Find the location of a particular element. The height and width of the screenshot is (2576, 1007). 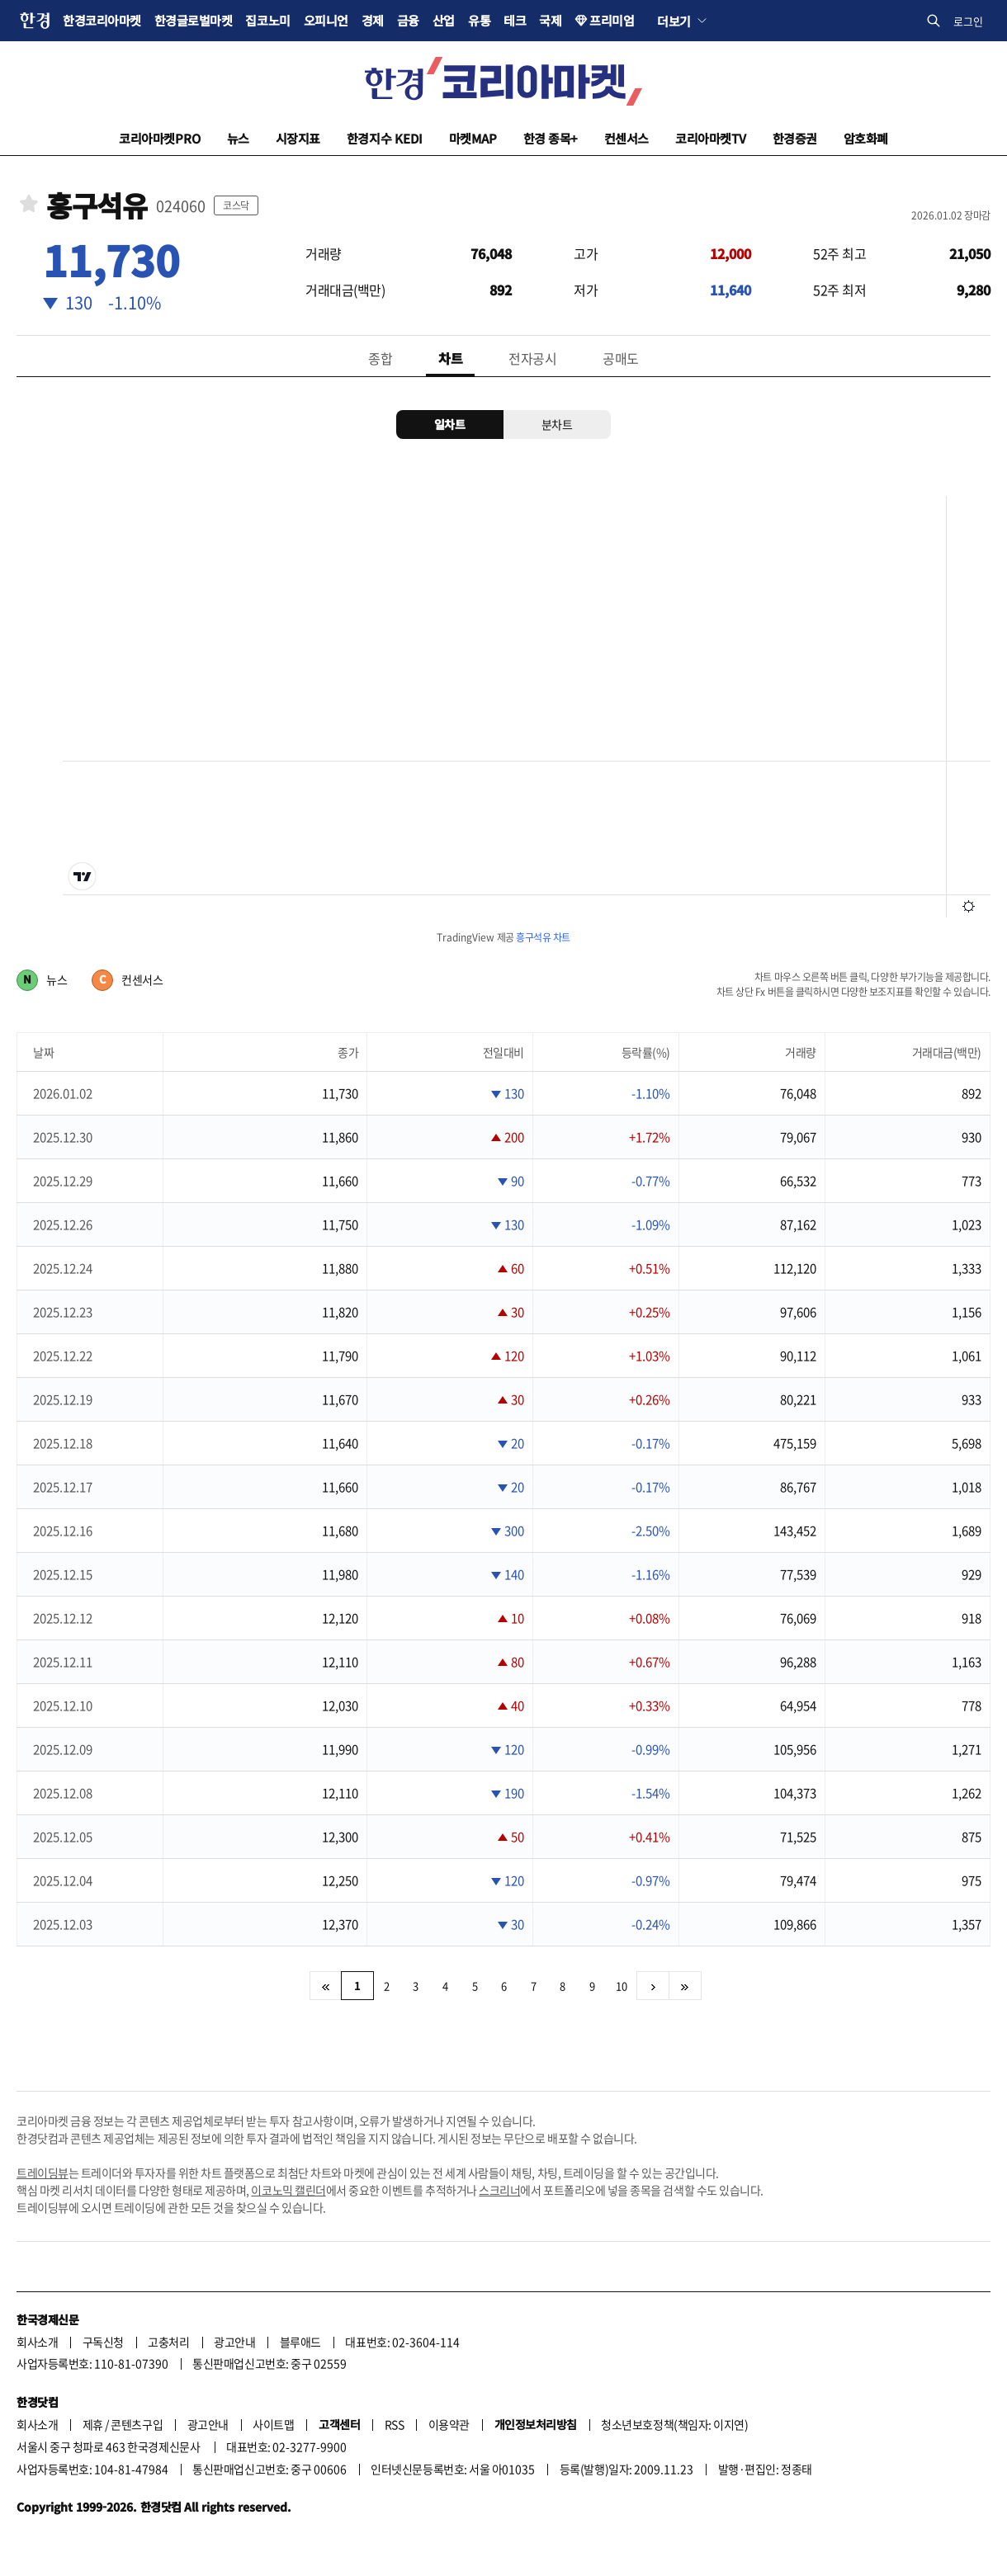

관심종목 is located at coordinates (29, 203).